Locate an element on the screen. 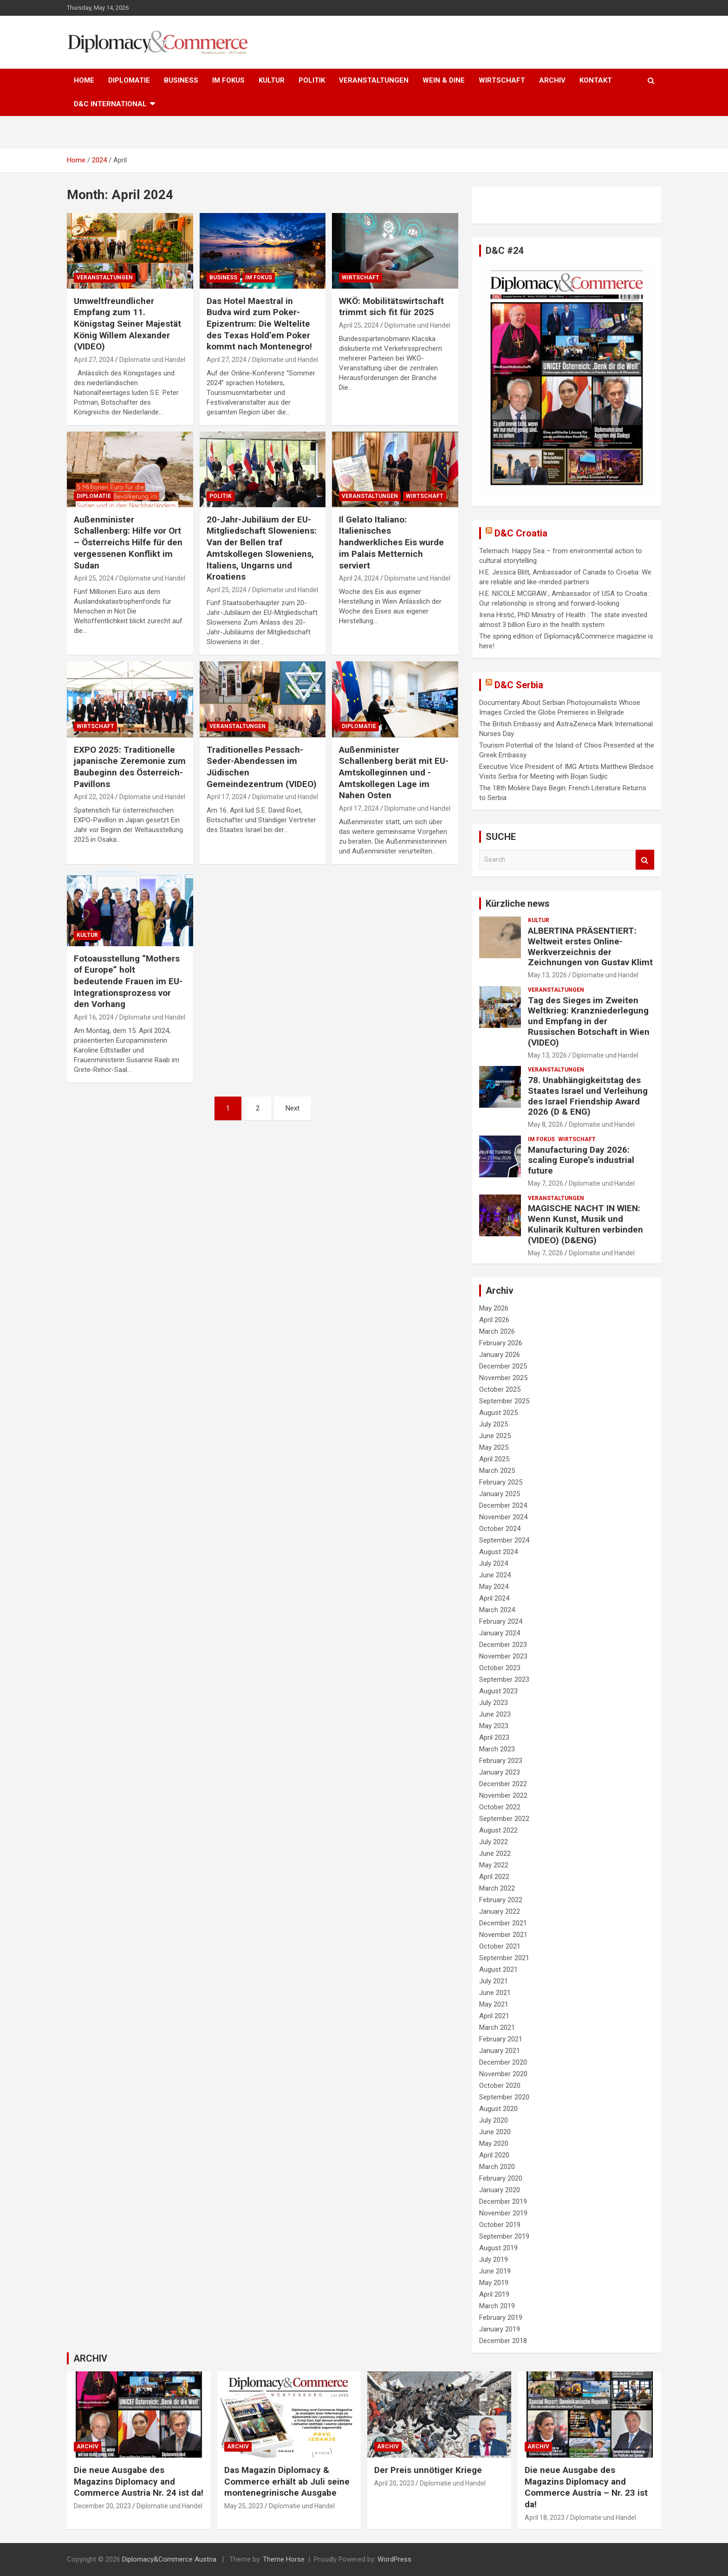 The height and width of the screenshot is (2576, 728). June 2024 is located at coordinates (495, 1575).